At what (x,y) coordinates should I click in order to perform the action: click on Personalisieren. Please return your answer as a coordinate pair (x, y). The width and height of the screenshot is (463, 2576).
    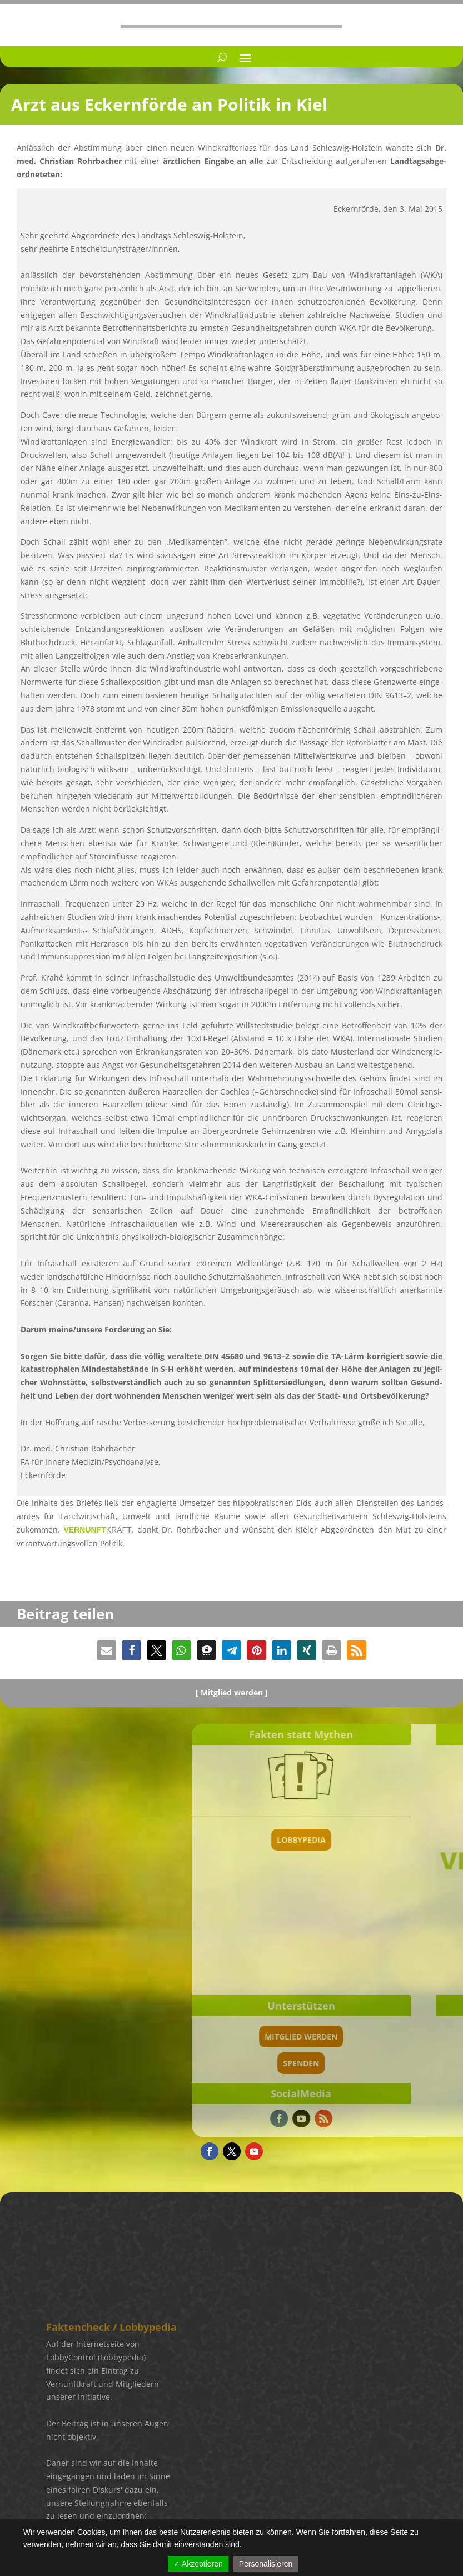
    Looking at the image, I should click on (266, 2563).